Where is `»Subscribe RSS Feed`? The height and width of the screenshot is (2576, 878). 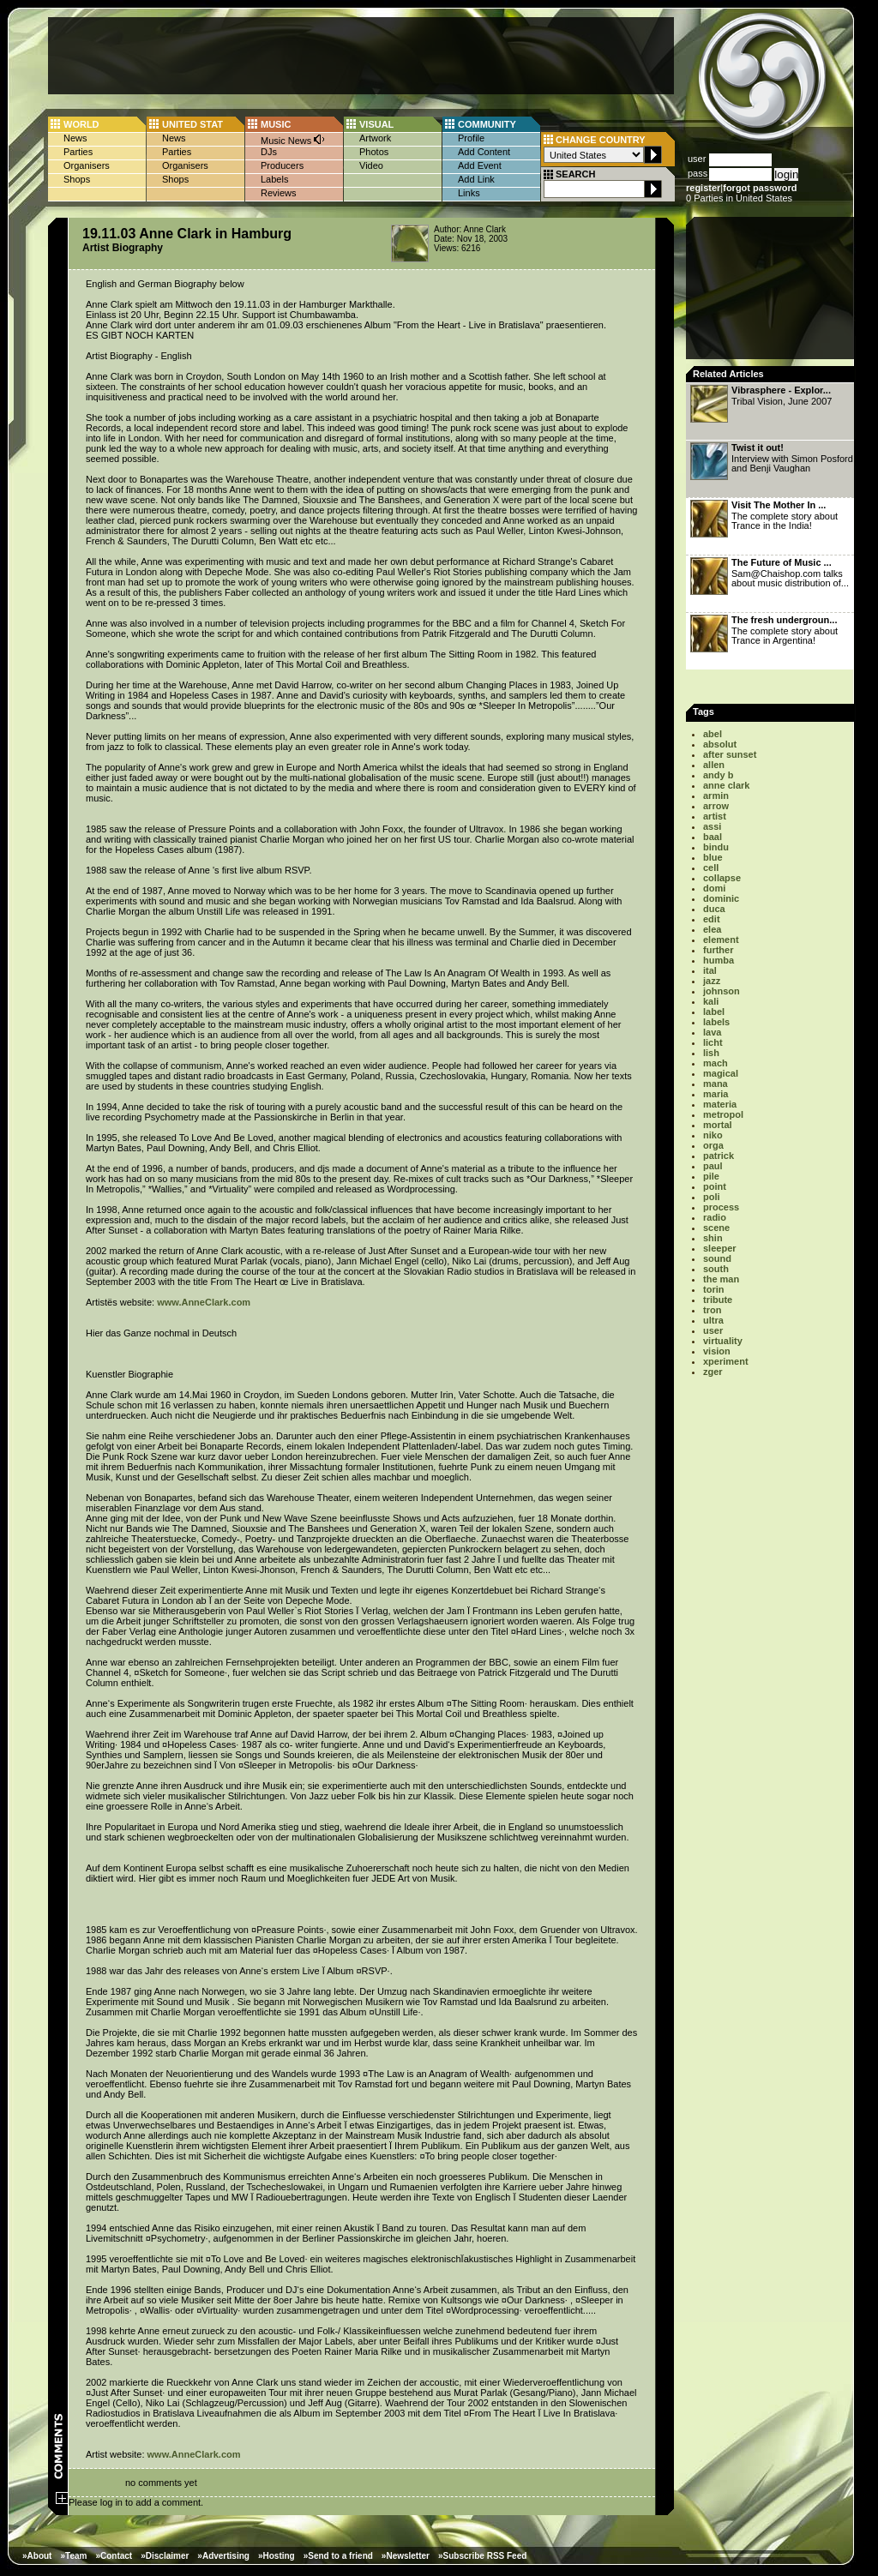 »Subscribe RSS Feed is located at coordinates (482, 2556).